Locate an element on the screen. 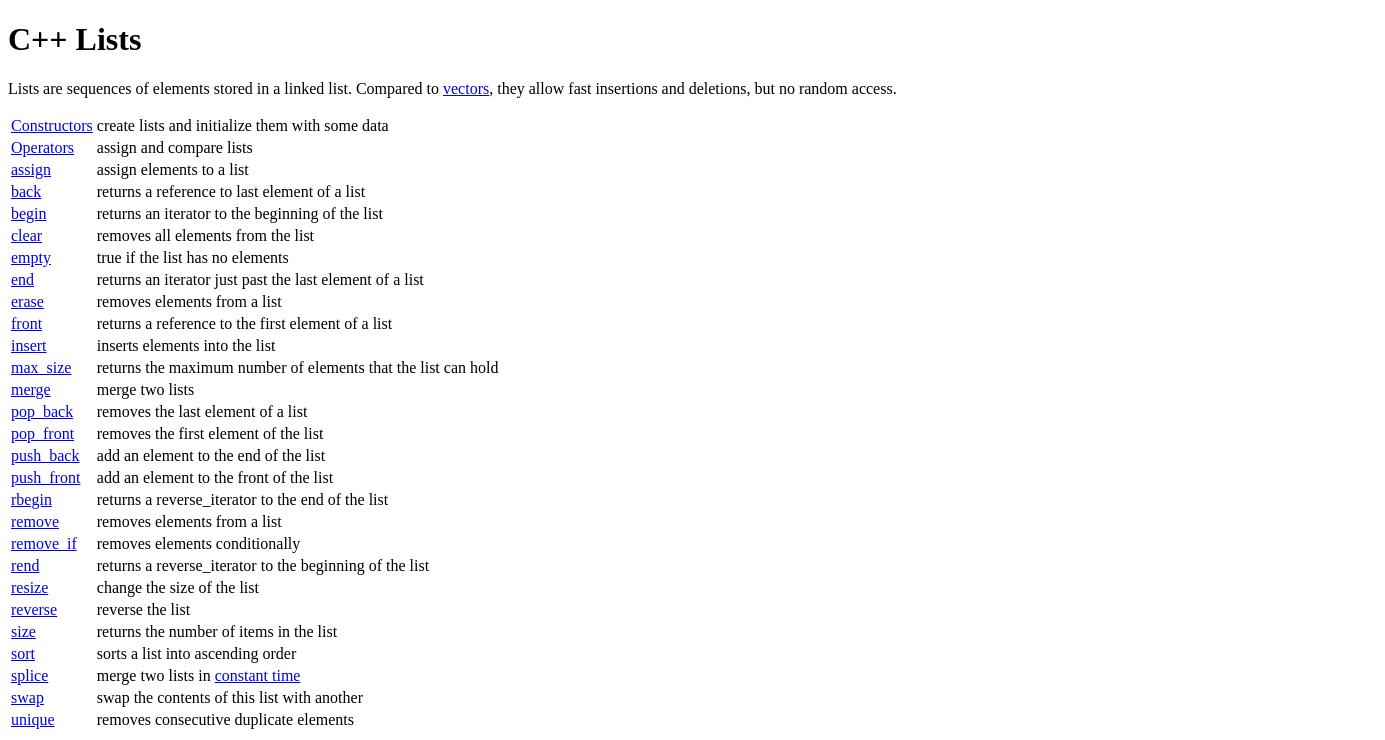 This screenshot has width=1385, height=740. vectors is located at coordinates (466, 88).